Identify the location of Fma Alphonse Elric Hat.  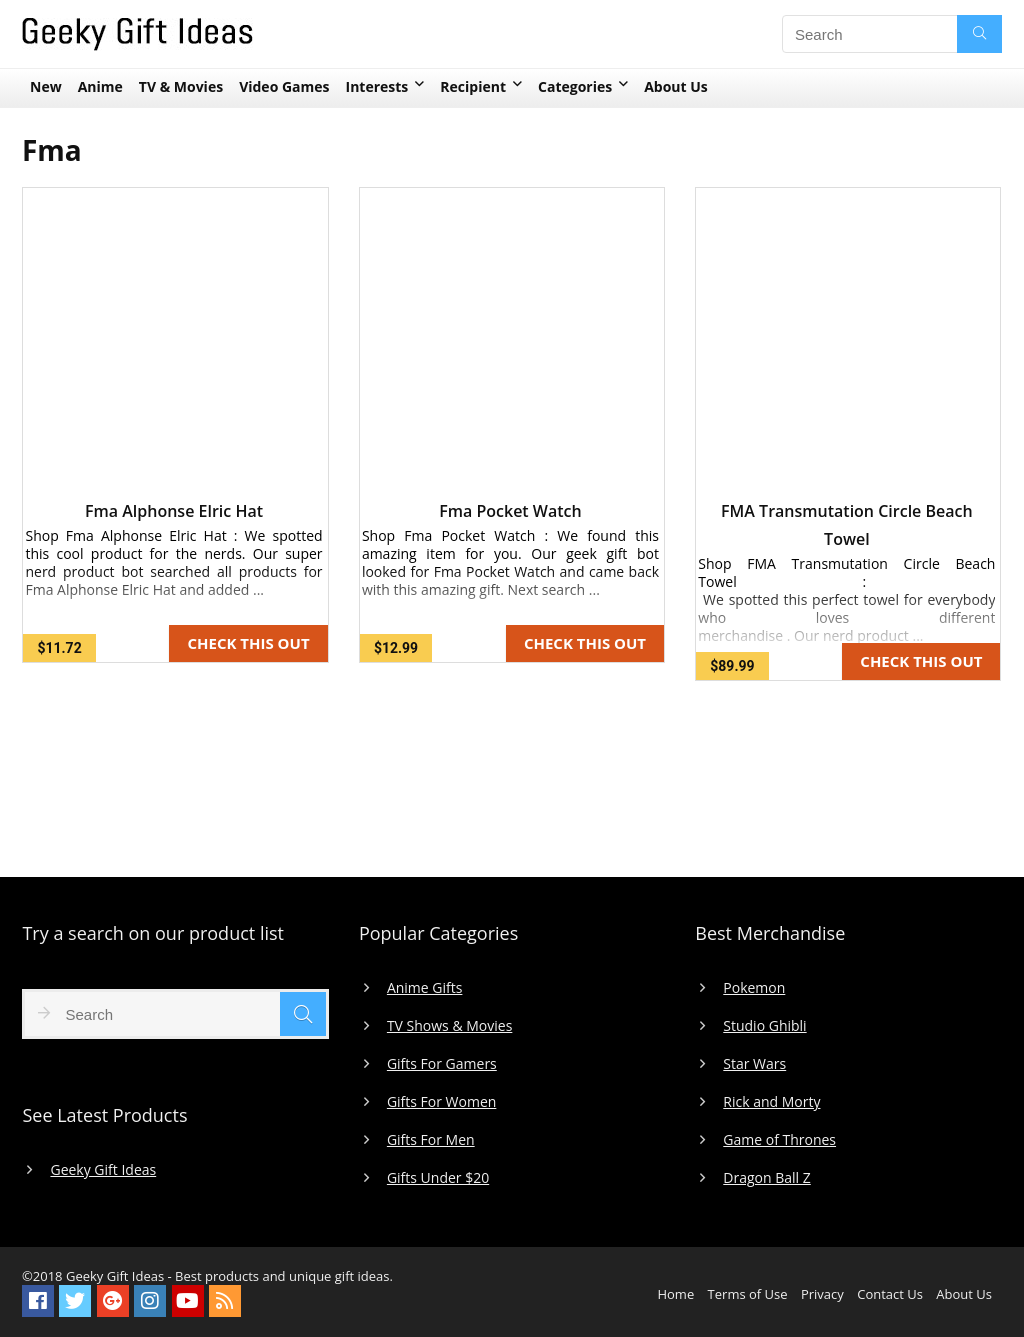
(174, 511).